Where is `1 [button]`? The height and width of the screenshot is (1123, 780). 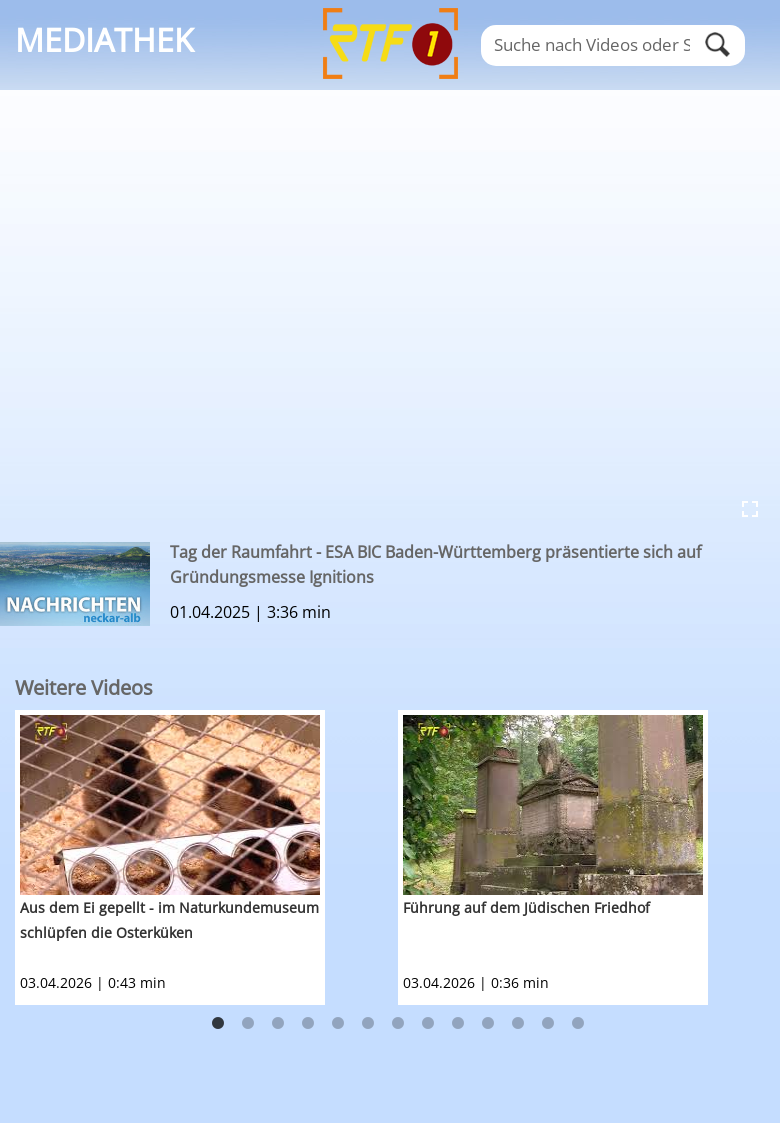 1 [button] is located at coordinates (218, 1024).